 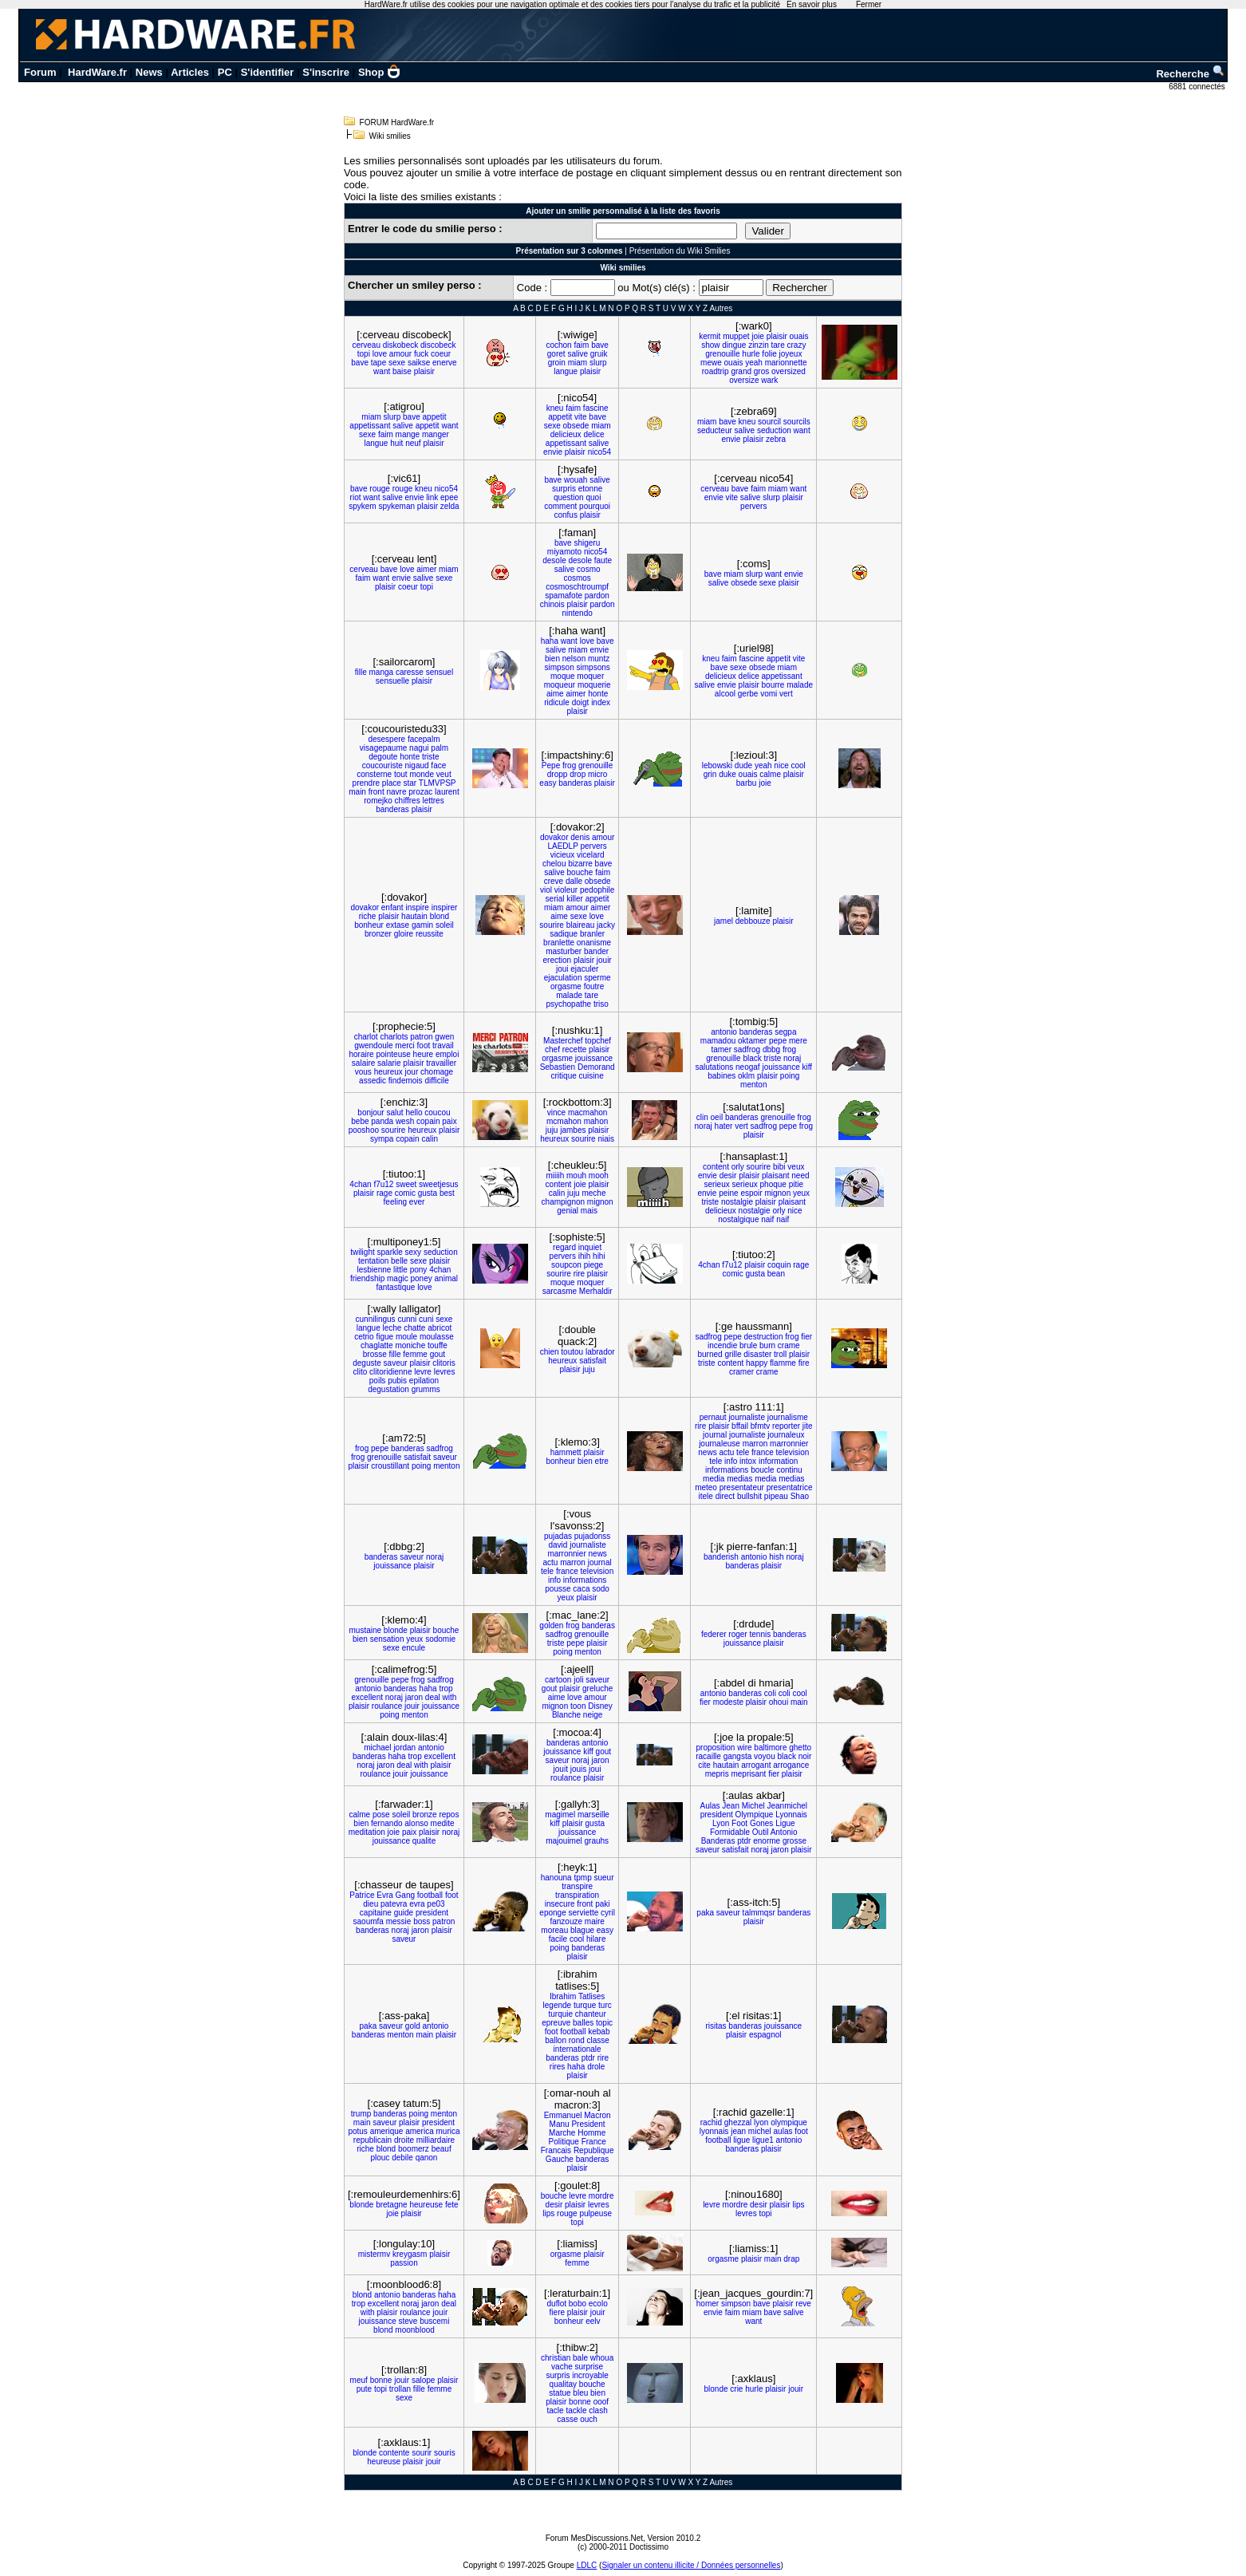 I want to click on mewe, so click(x=711, y=362).